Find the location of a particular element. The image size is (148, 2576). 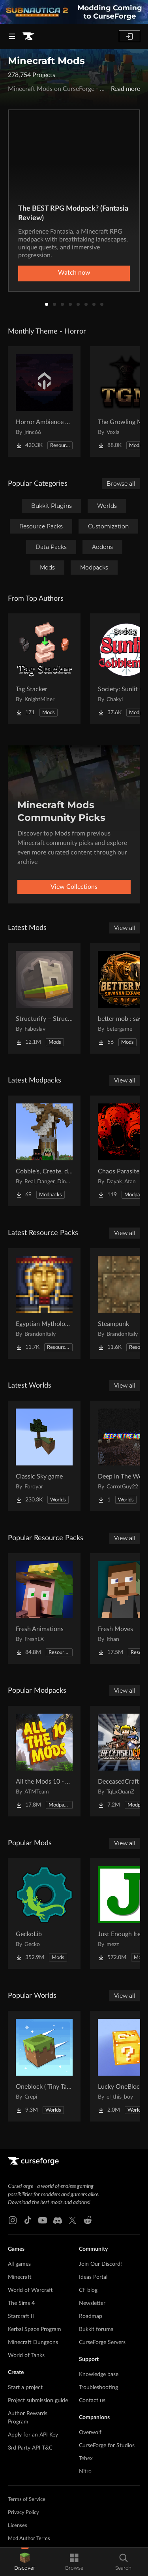

View all is located at coordinates (124, 928).